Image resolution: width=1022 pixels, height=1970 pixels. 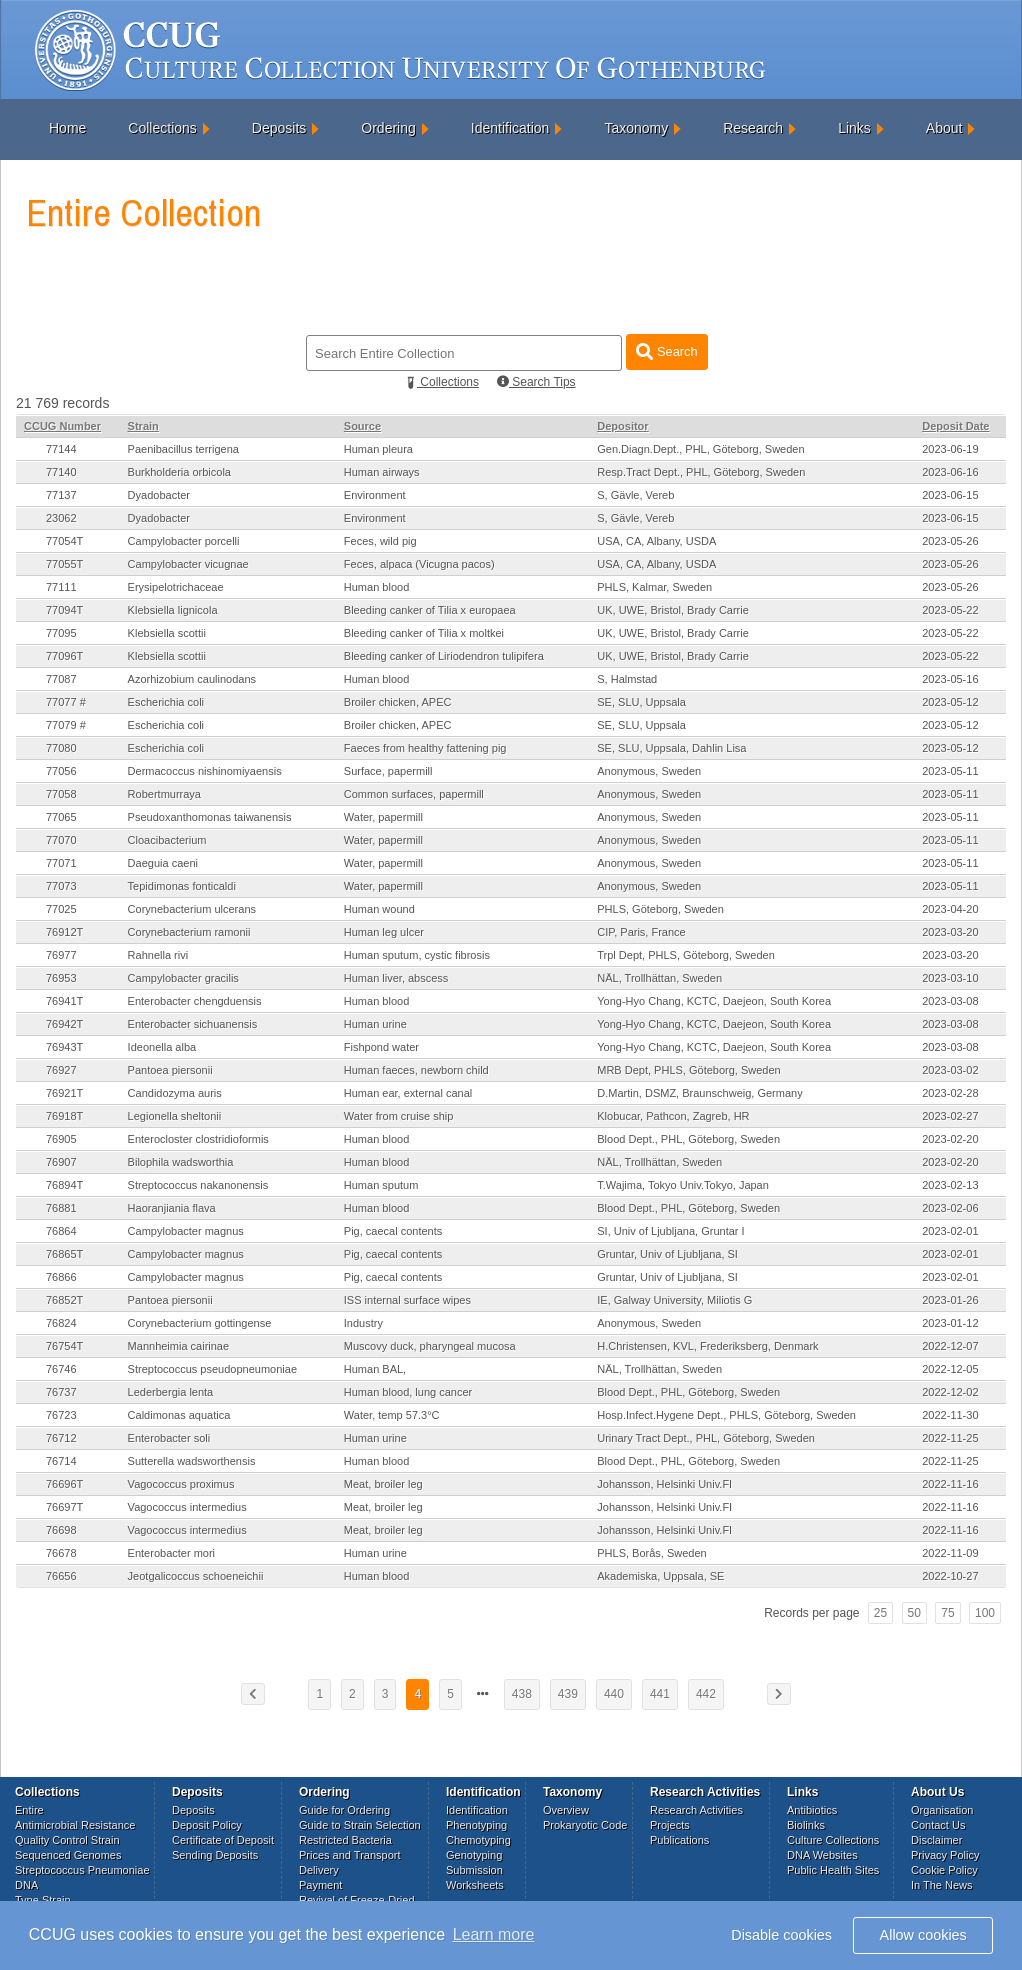 I want to click on Campylobacter magnus, so click(x=186, y=1231).